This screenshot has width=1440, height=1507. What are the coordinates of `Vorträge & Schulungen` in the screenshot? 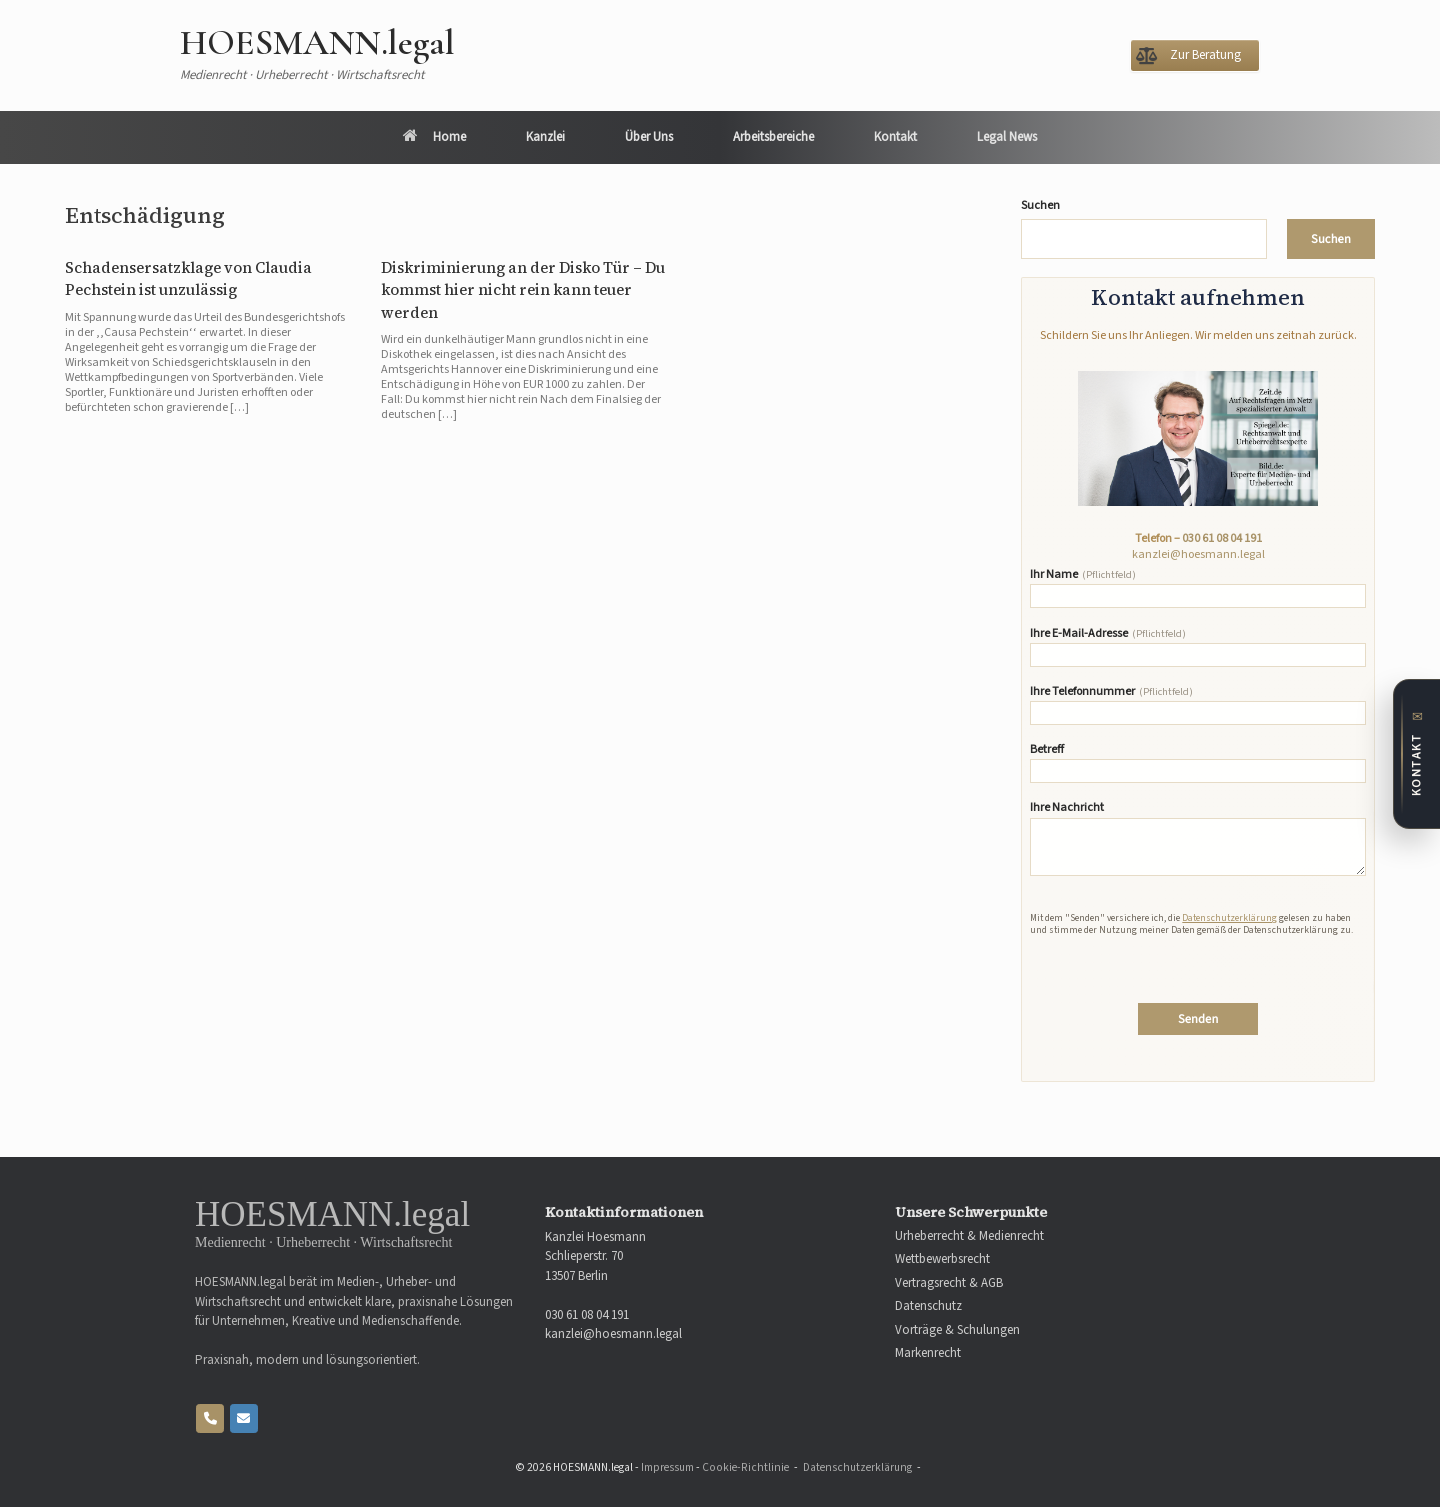 It's located at (957, 1330).